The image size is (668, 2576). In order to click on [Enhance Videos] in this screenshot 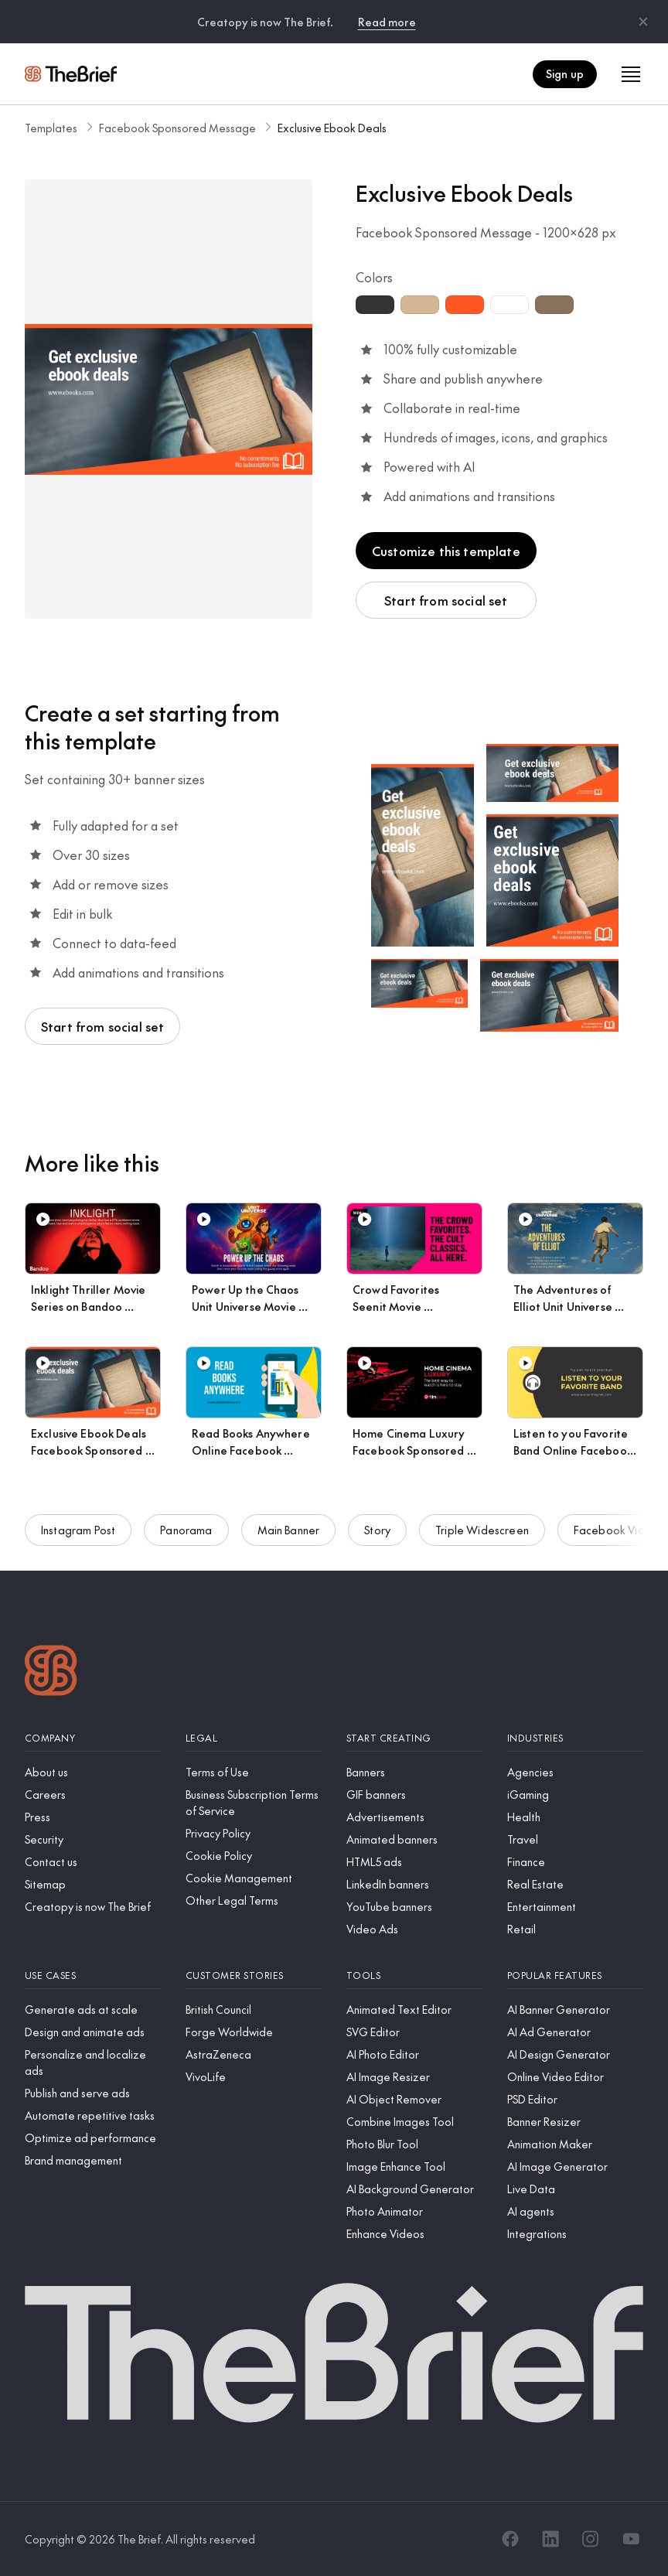, I will do `click(414, 2234)`.